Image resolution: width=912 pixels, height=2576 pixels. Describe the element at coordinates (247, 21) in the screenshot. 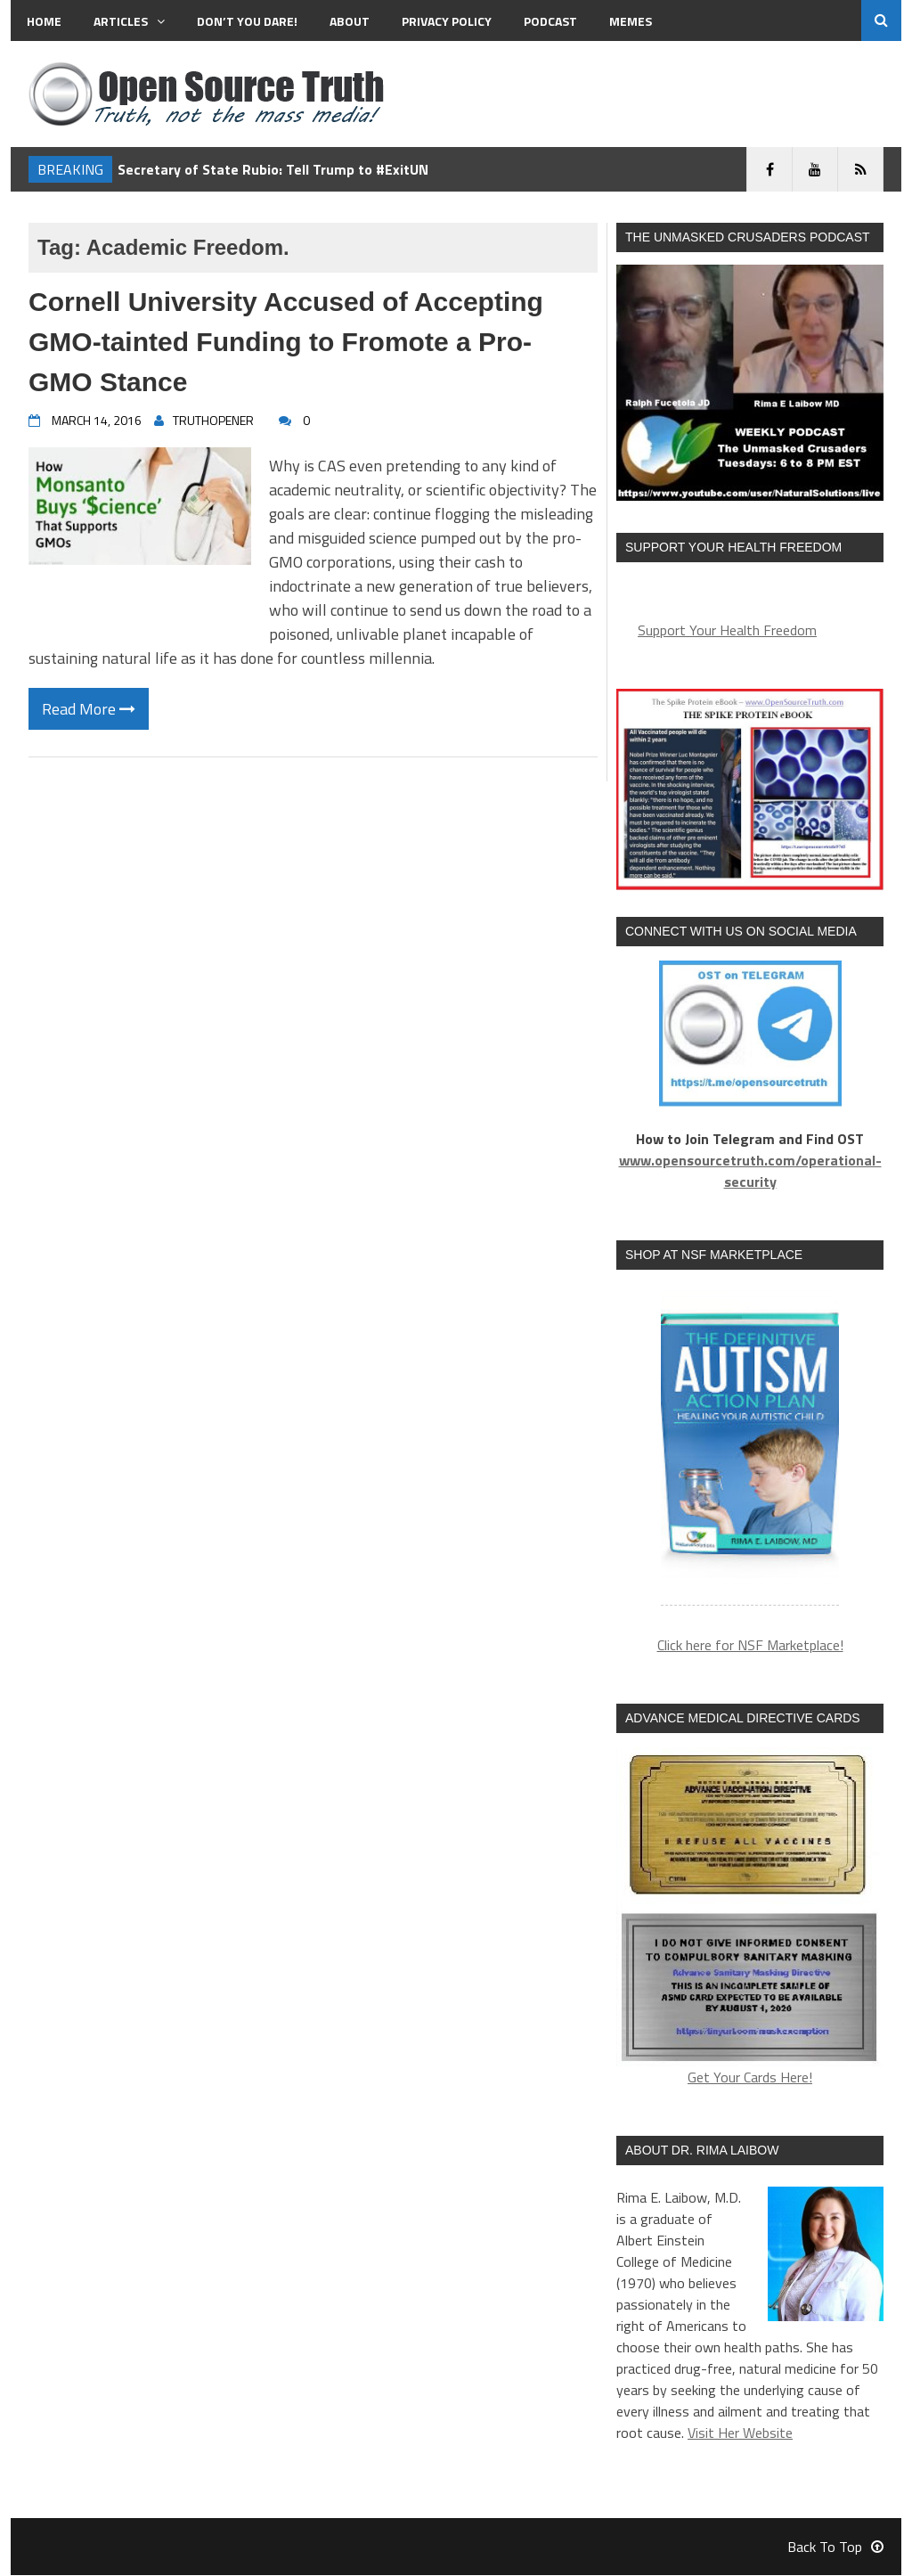

I see `Don’t You Dare!` at that location.